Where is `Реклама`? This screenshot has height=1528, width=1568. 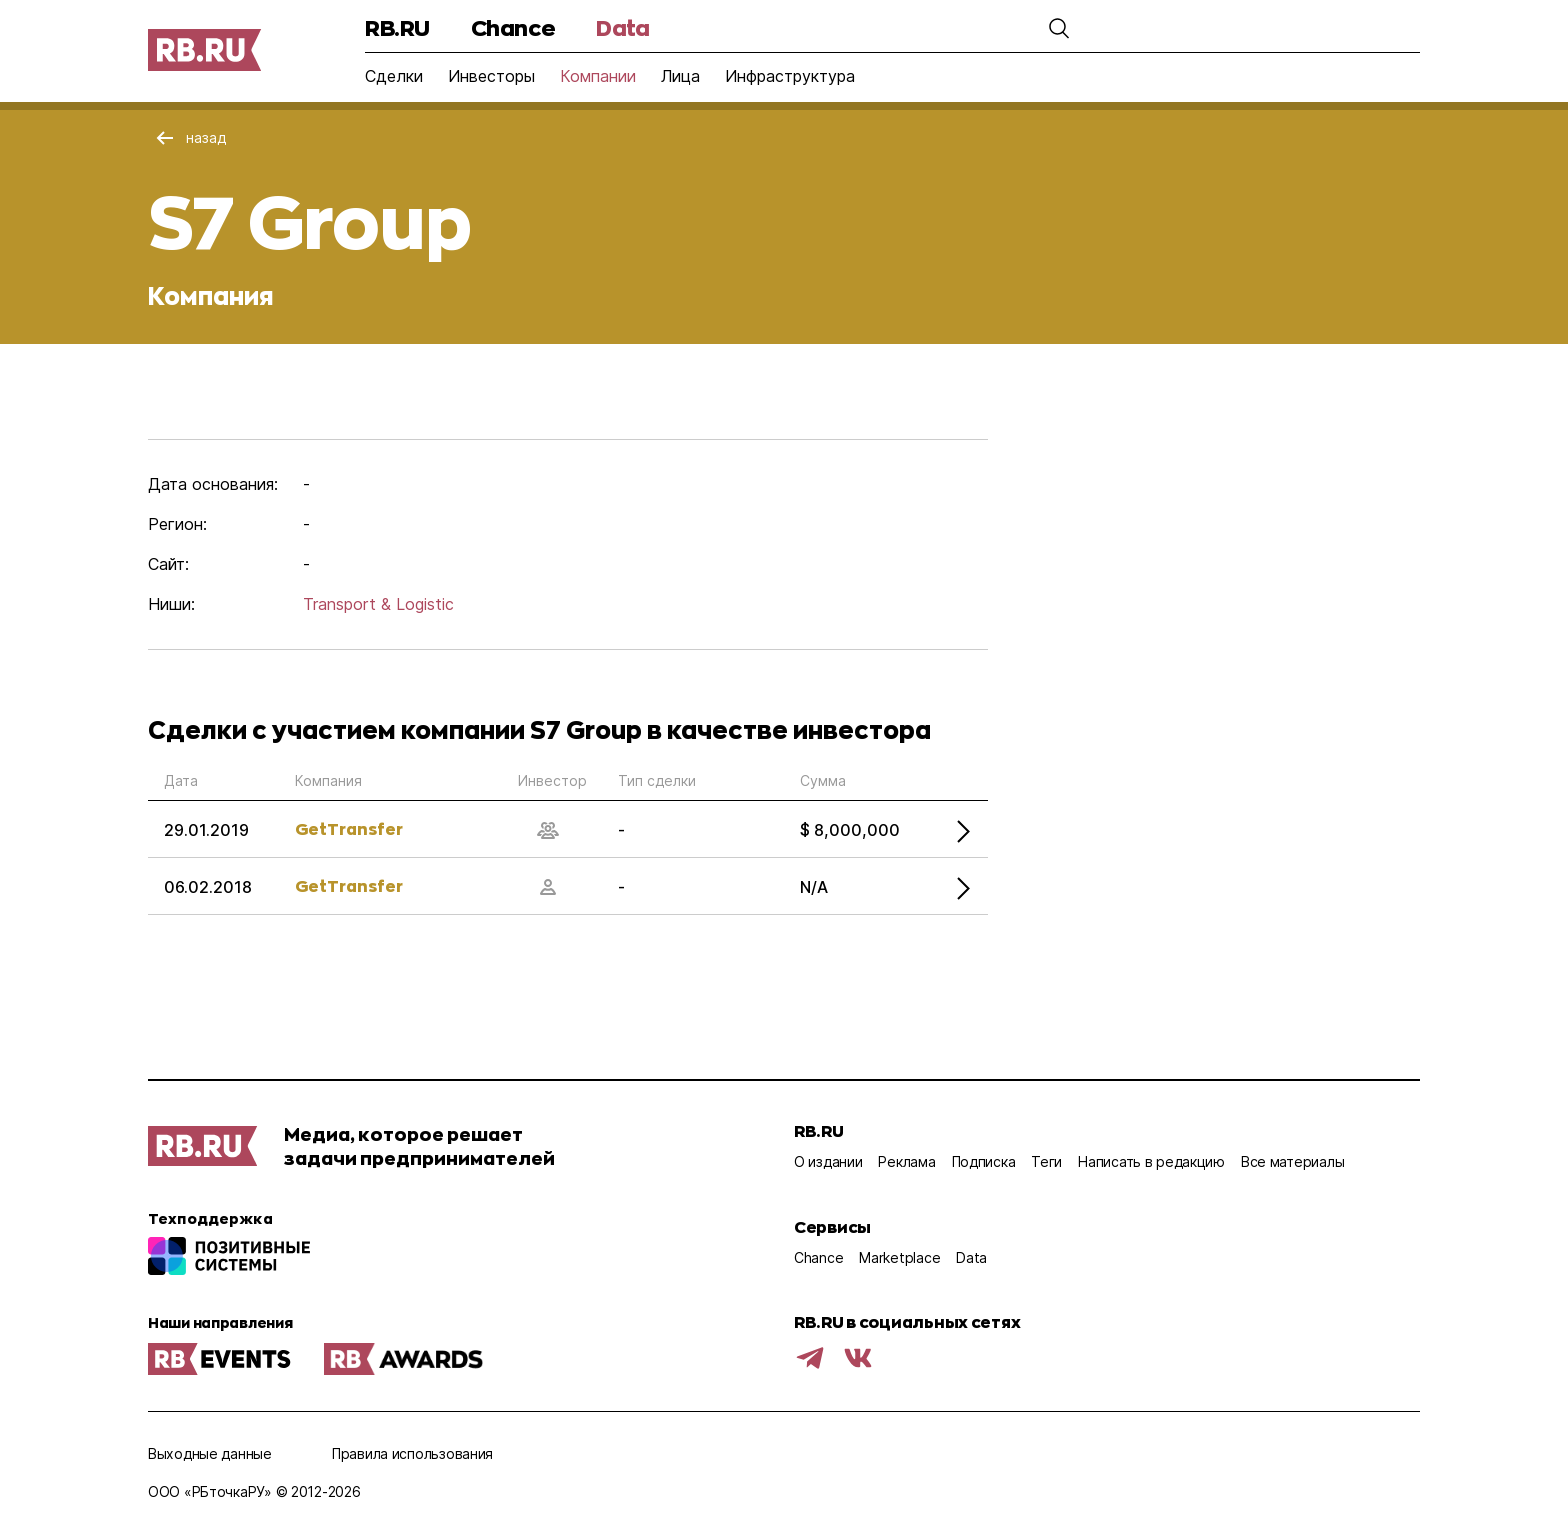 Реклама is located at coordinates (906, 1161).